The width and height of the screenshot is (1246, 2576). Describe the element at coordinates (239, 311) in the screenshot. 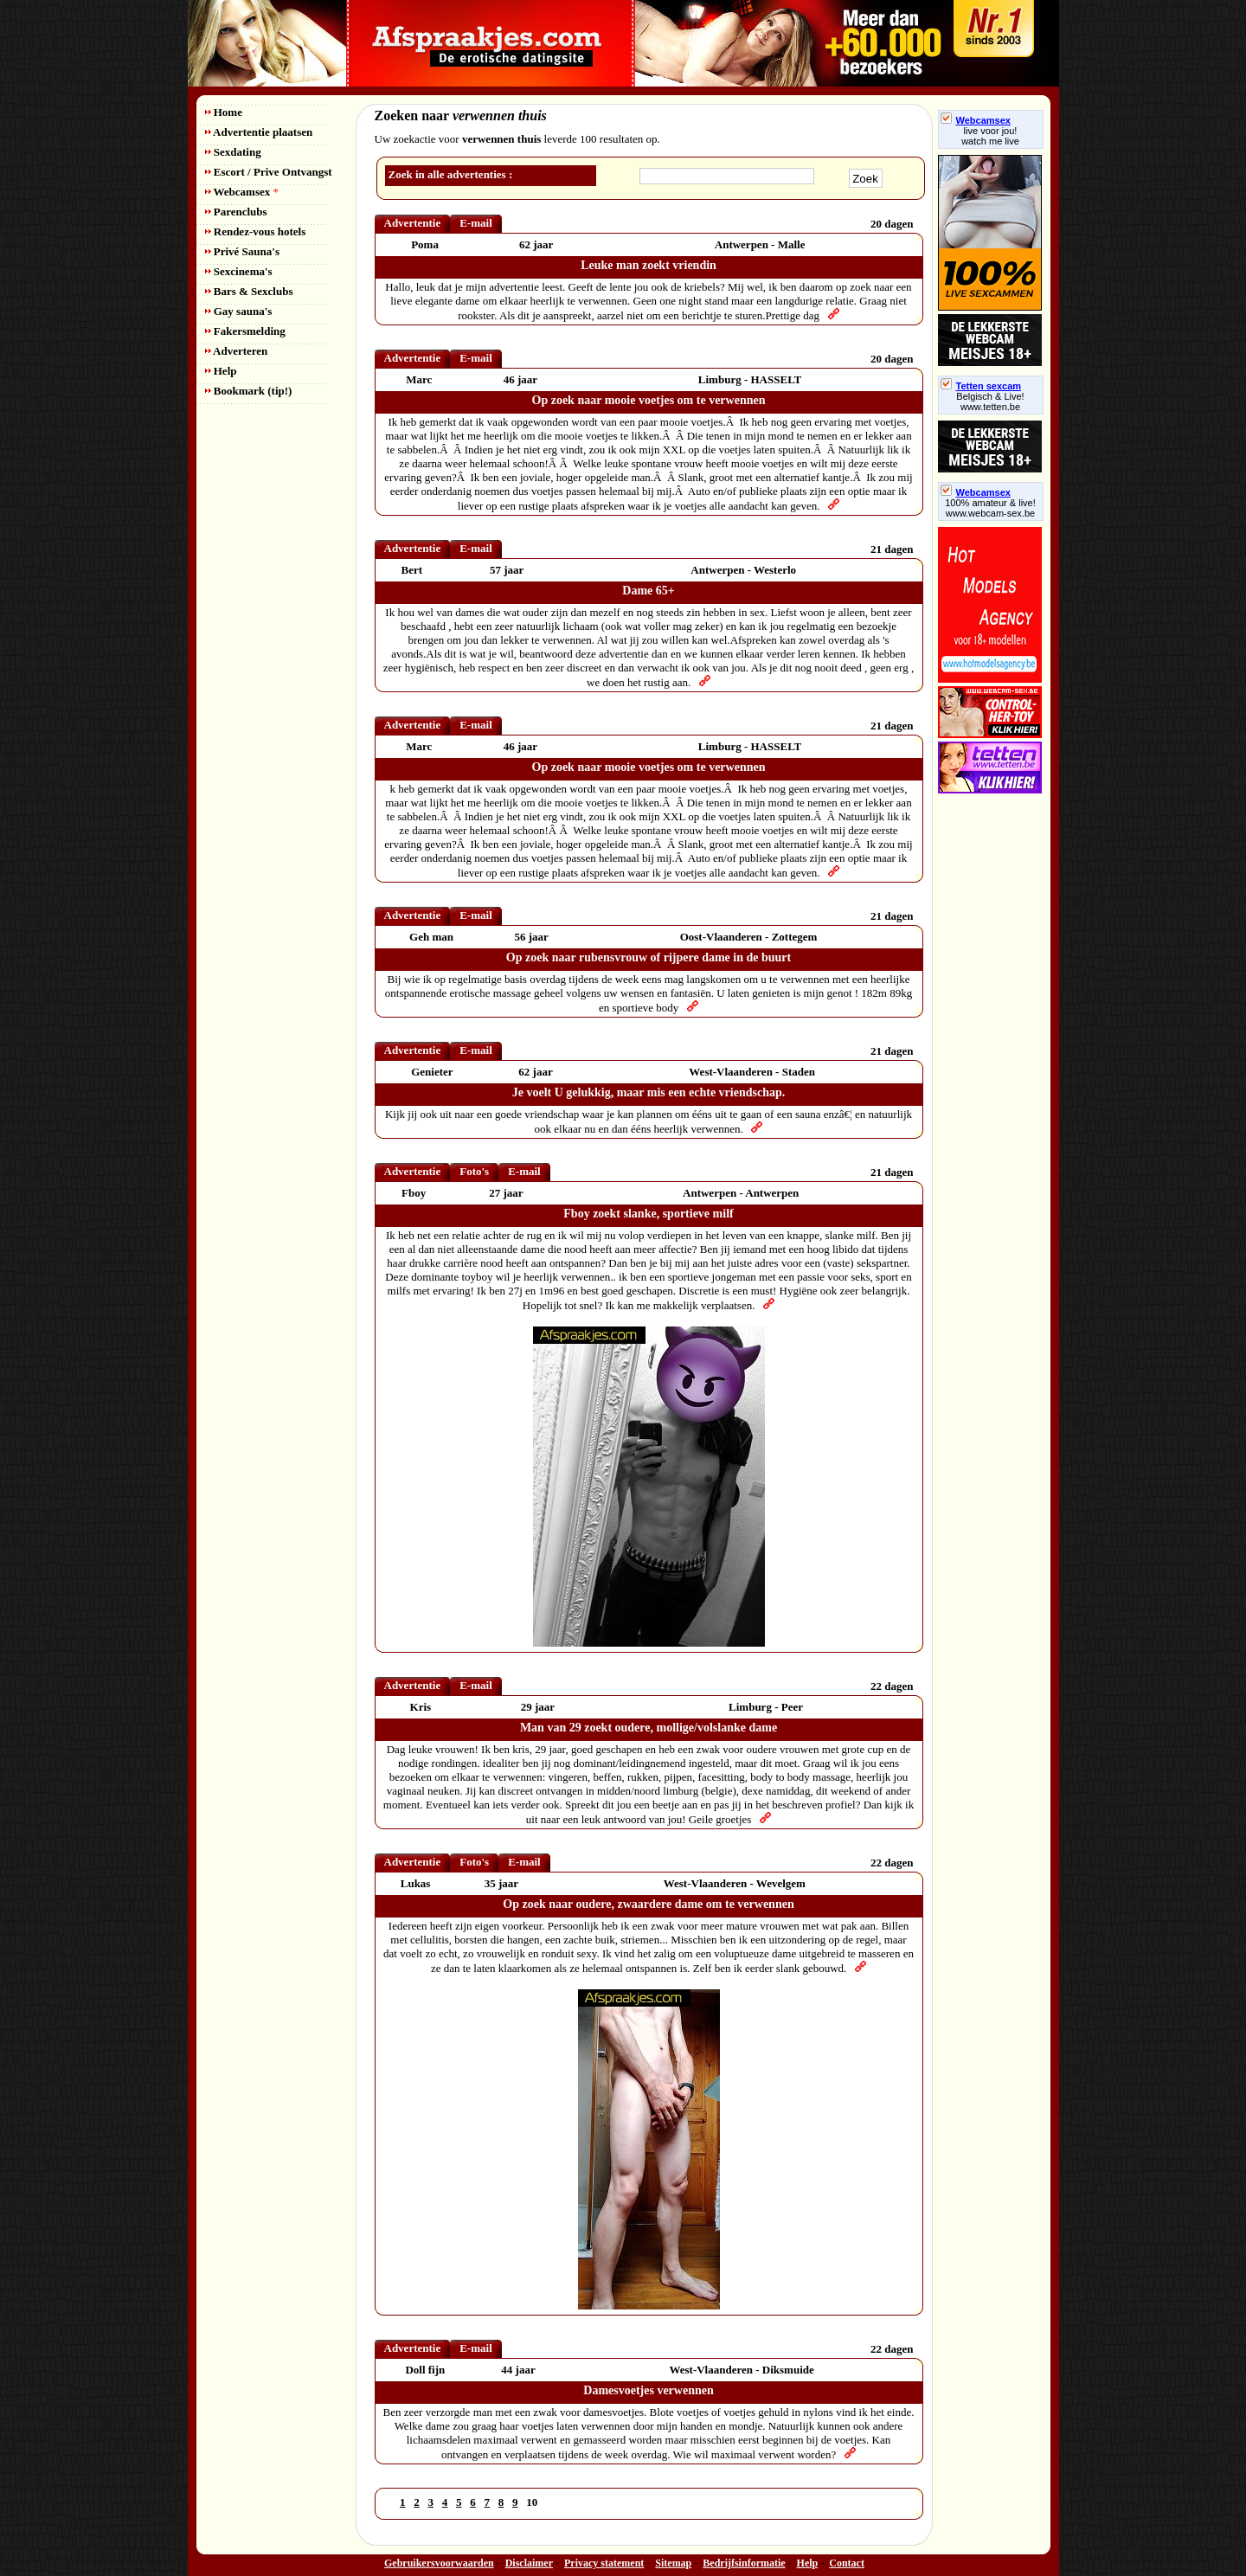

I see `Gay sauna's` at that location.